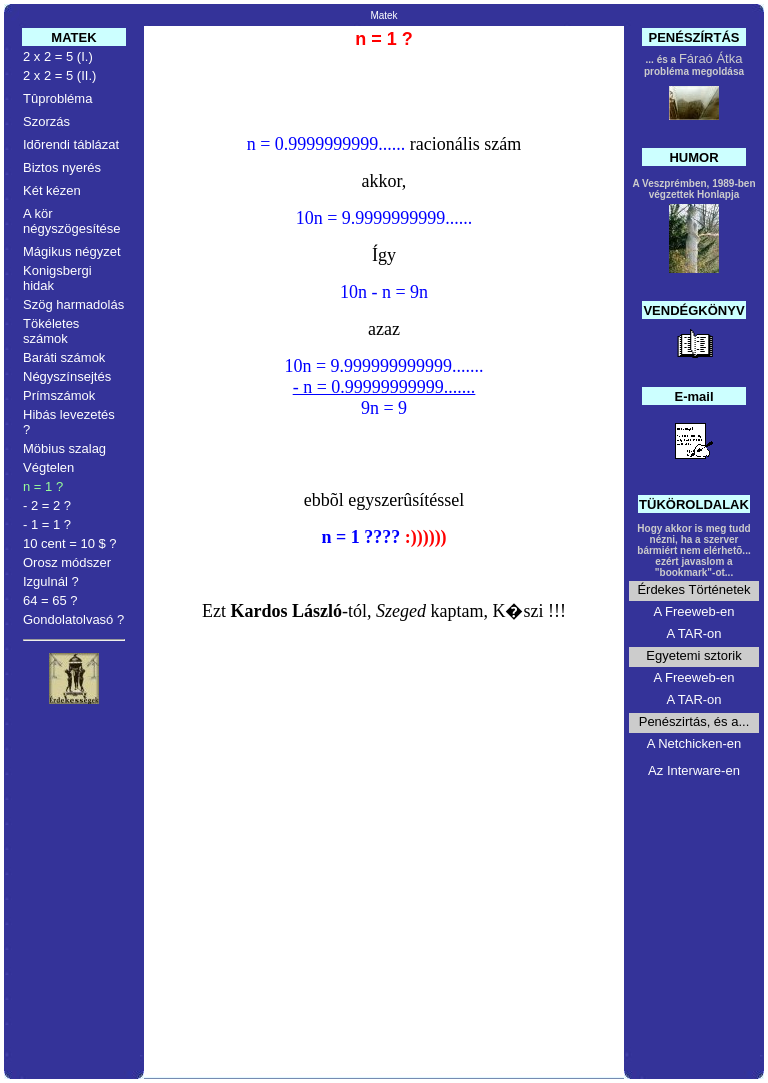  I want to click on Orosz módszer, so click(67, 562).